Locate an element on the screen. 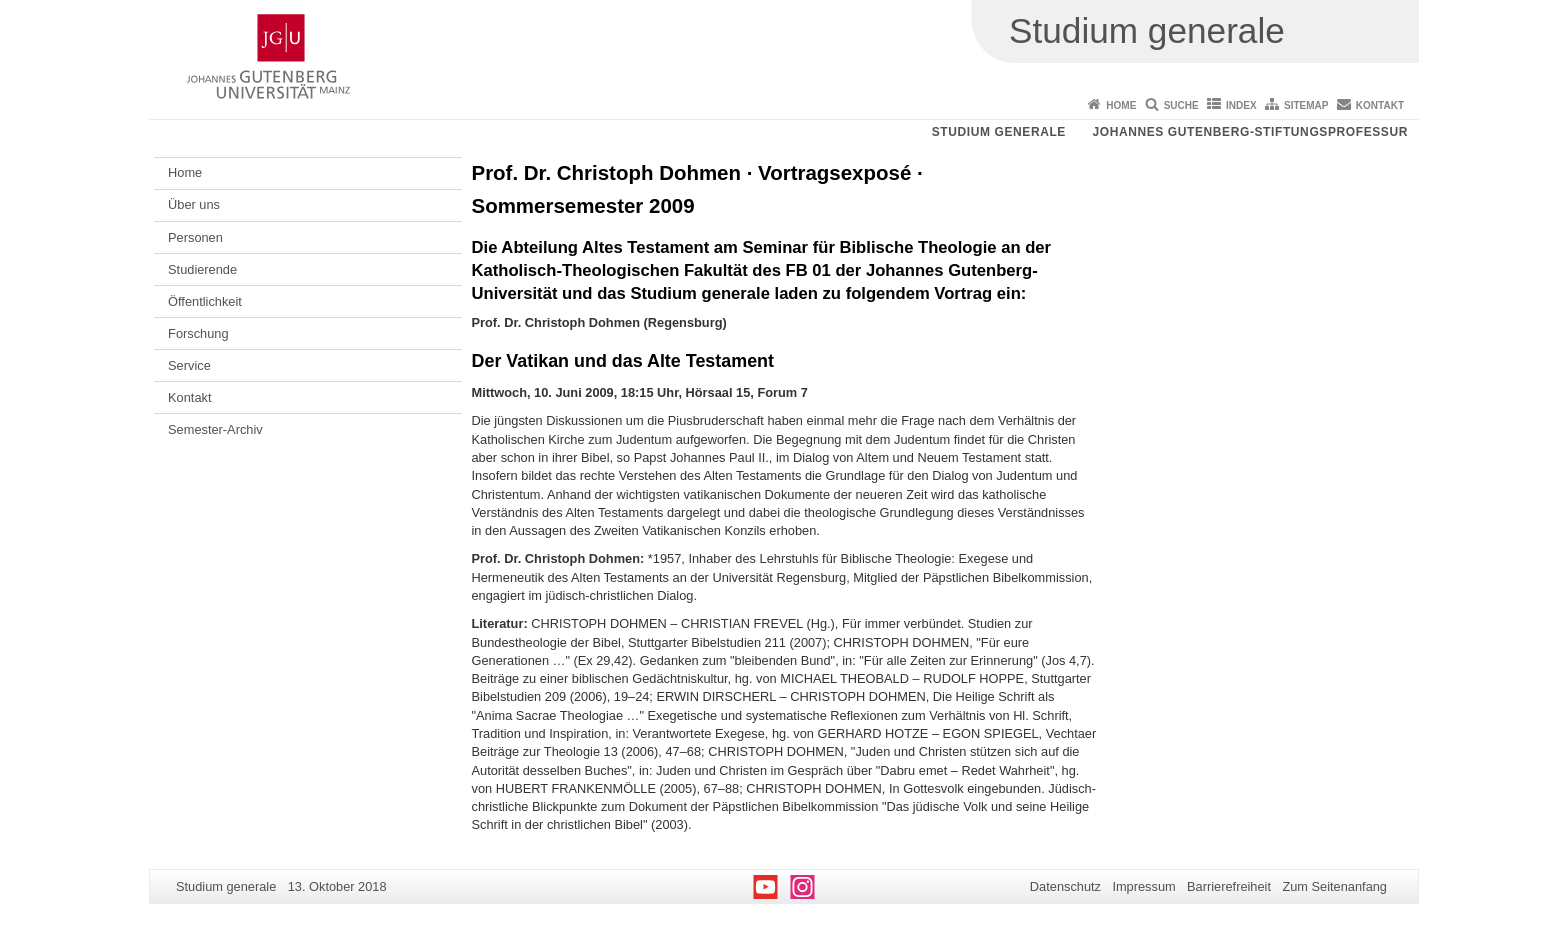 The height and width of the screenshot is (928, 1568). Semester-Archiv is located at coordinates (215, 429).